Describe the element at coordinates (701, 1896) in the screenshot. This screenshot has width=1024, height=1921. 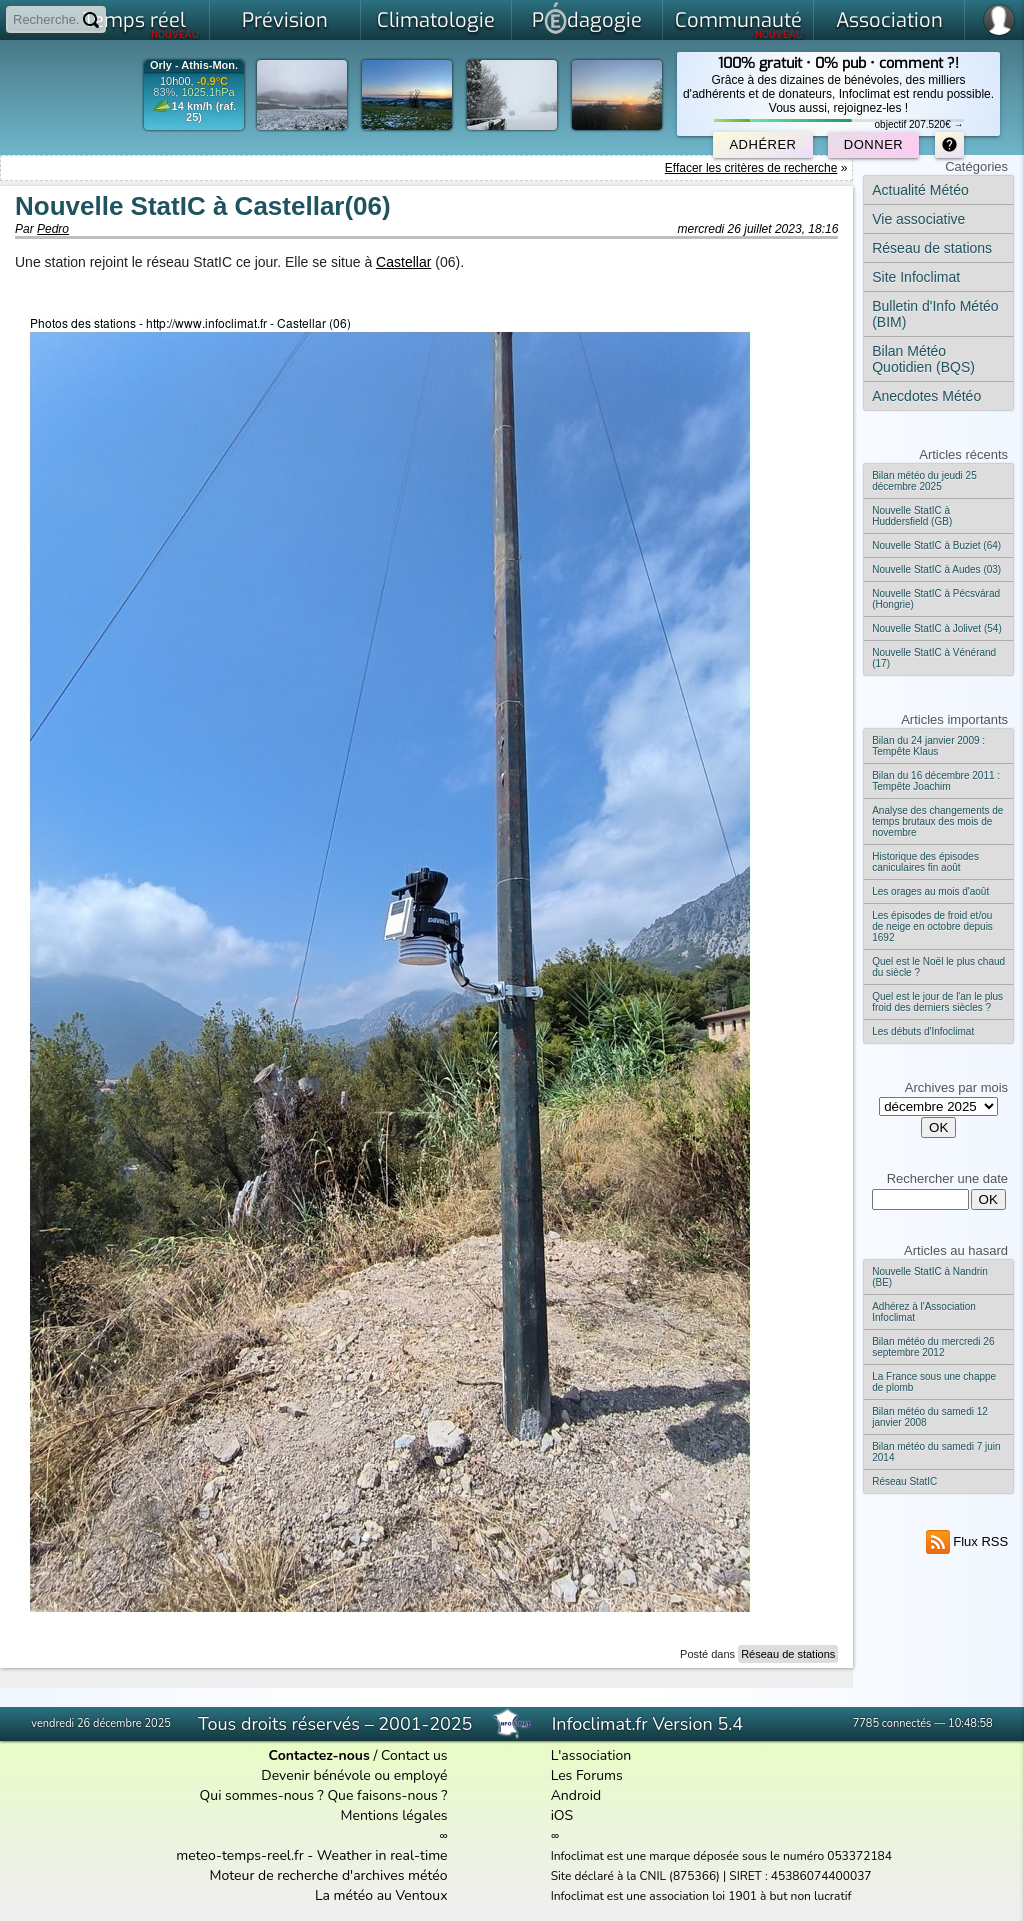
I see `Infoclimat est une association loi 1901 à but non lucratif` at that location.